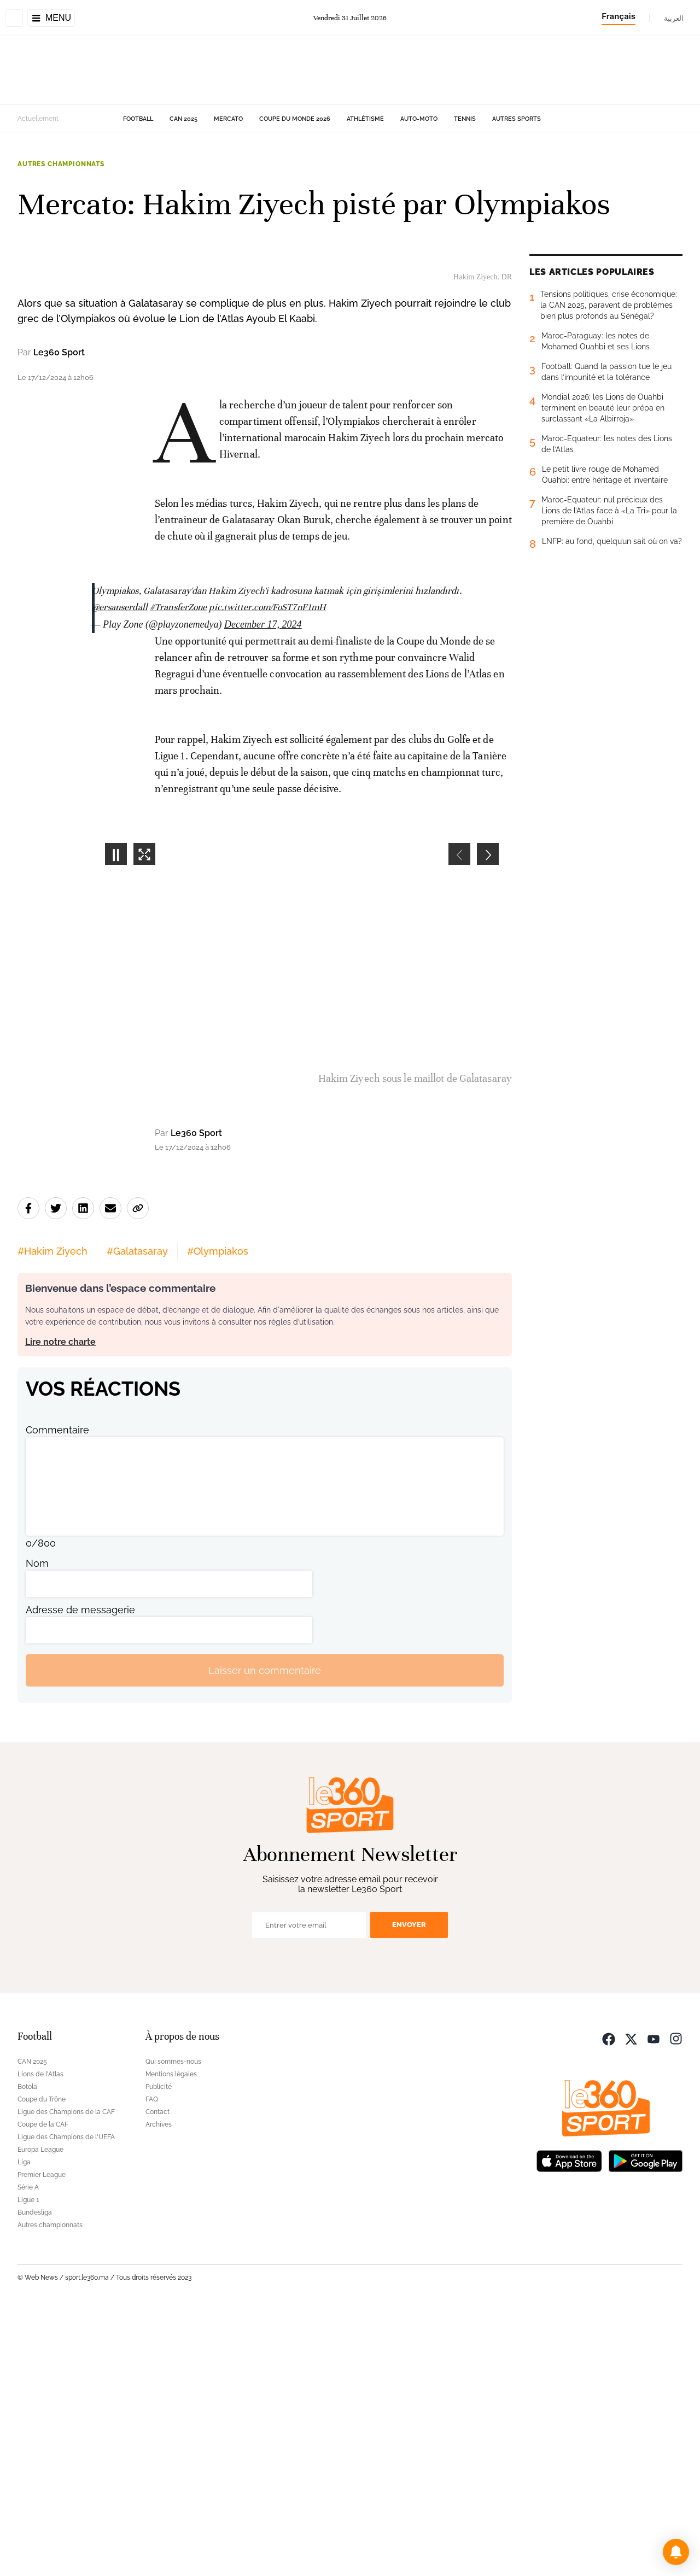 The height and width of the screenshot is (2576, 700). Describe the element at coordinates (267, 872) in the screenshot. I see `pic.twitter.com/FoST7nF1mH` at that location.